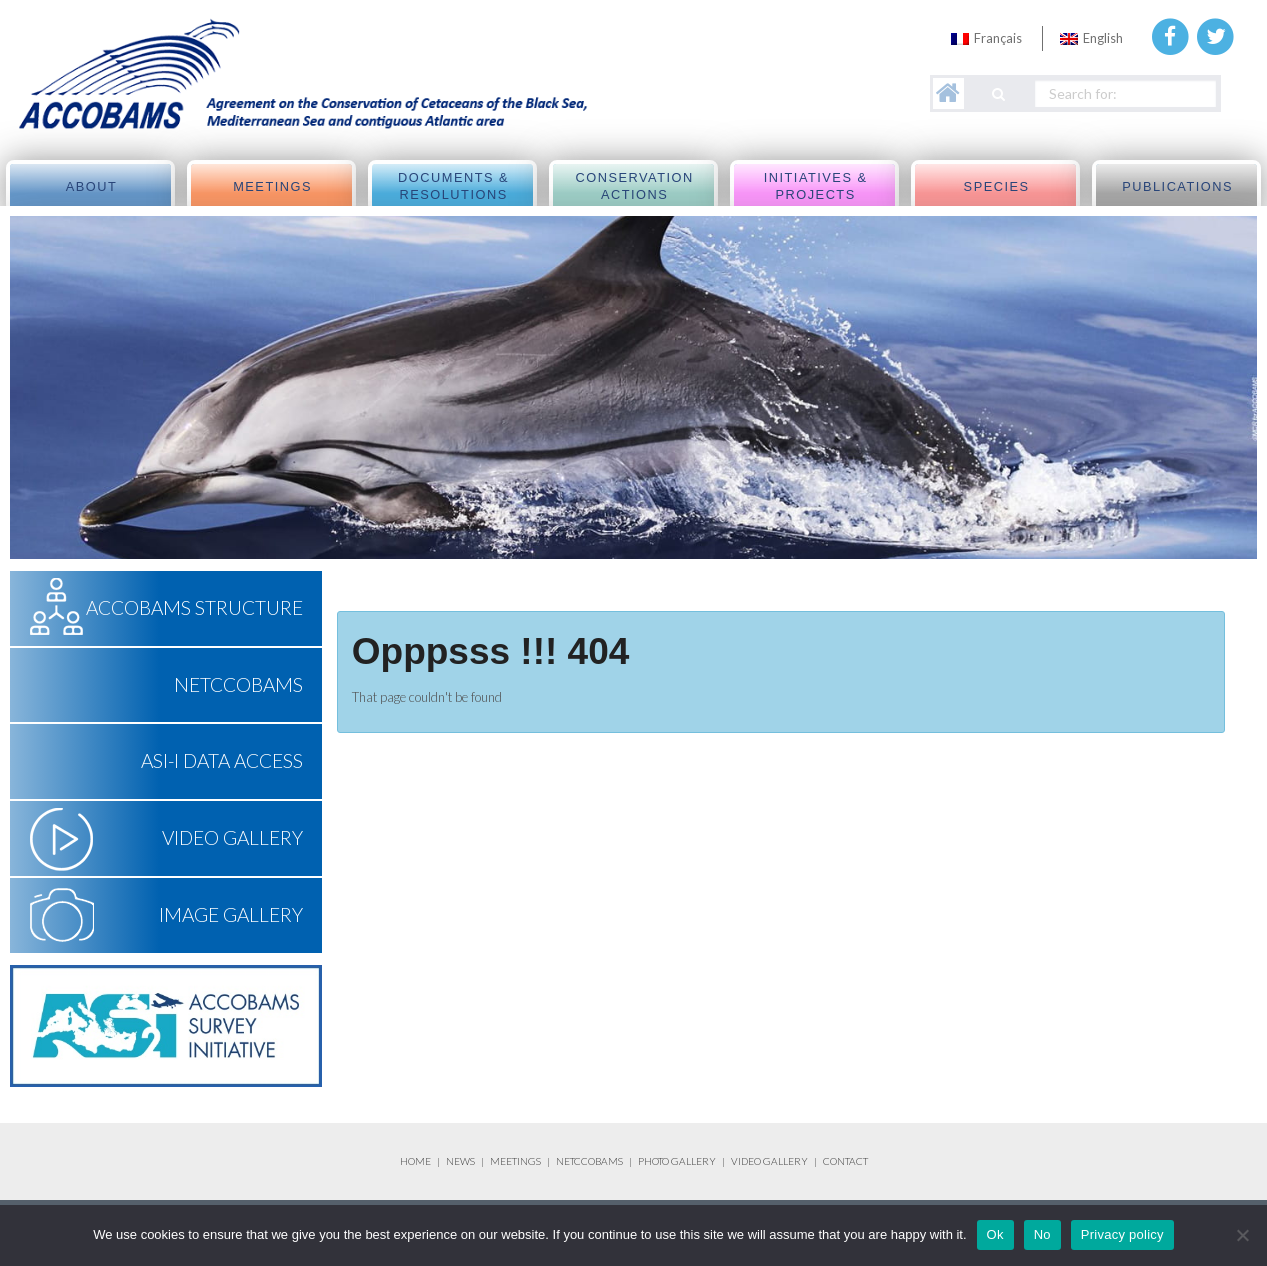 The width and height of the screenshot is (1267, 1266). Describe the element at coordinates (461, 1161) in the screenshot. I see `NEWS` at that location.